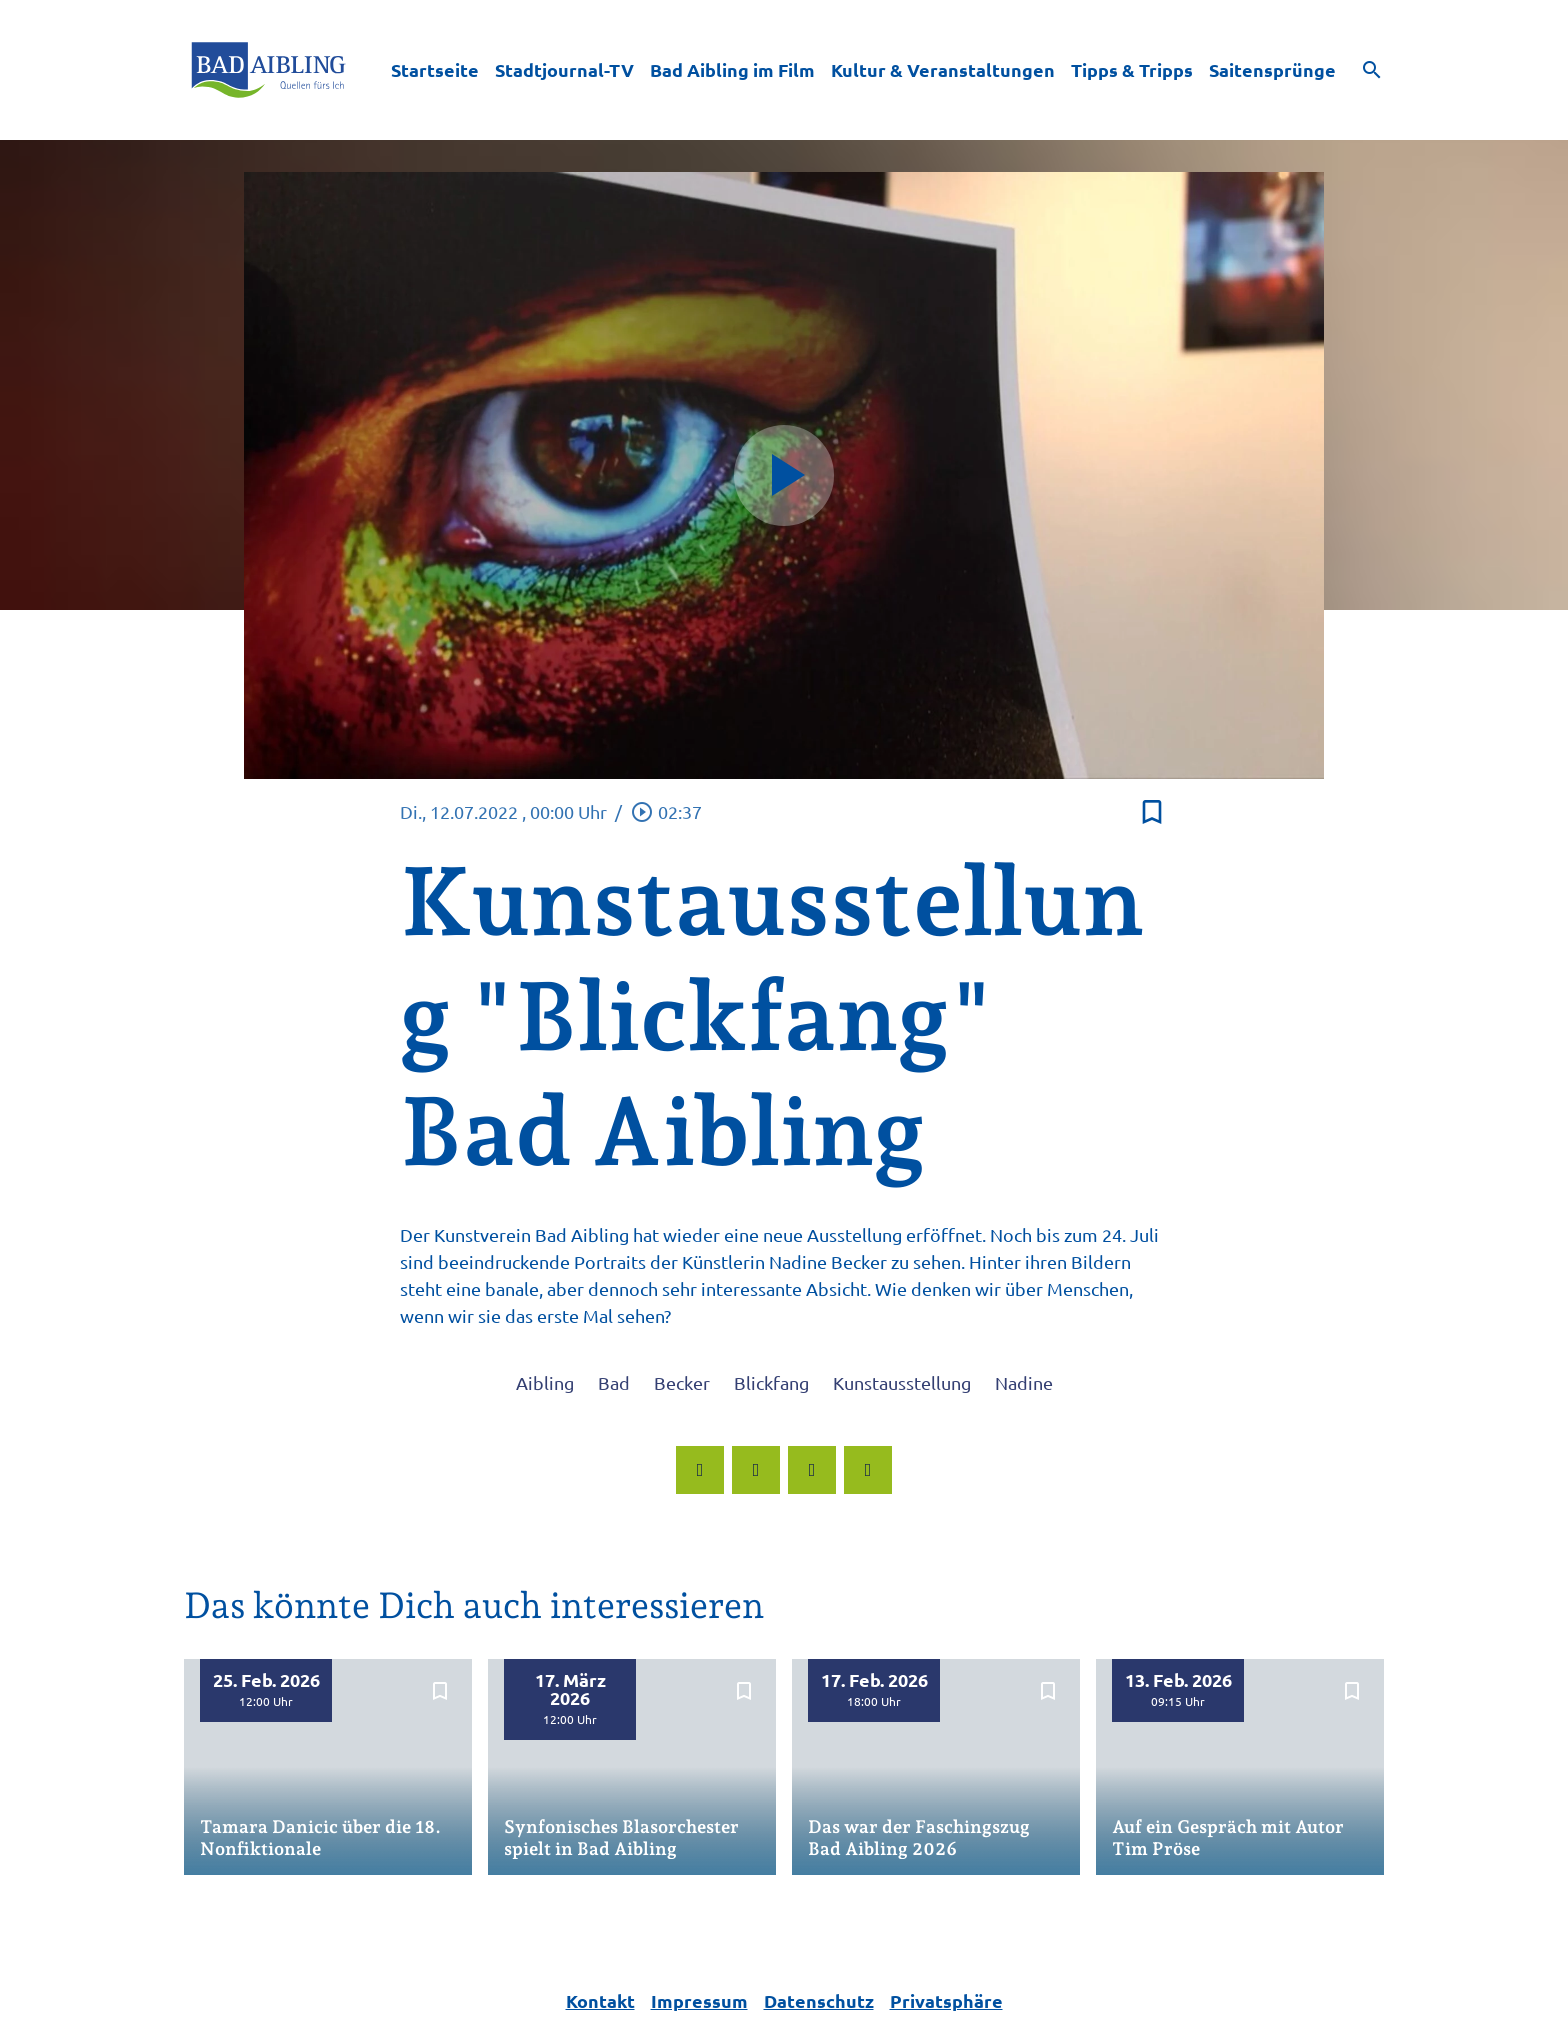 The width and height of the screenshot is (1568, 2038). What do you see at coordinates (1132, 69) in the screenshot?
I see `Tipps & Tripps` at bounding box center [1132, 69].